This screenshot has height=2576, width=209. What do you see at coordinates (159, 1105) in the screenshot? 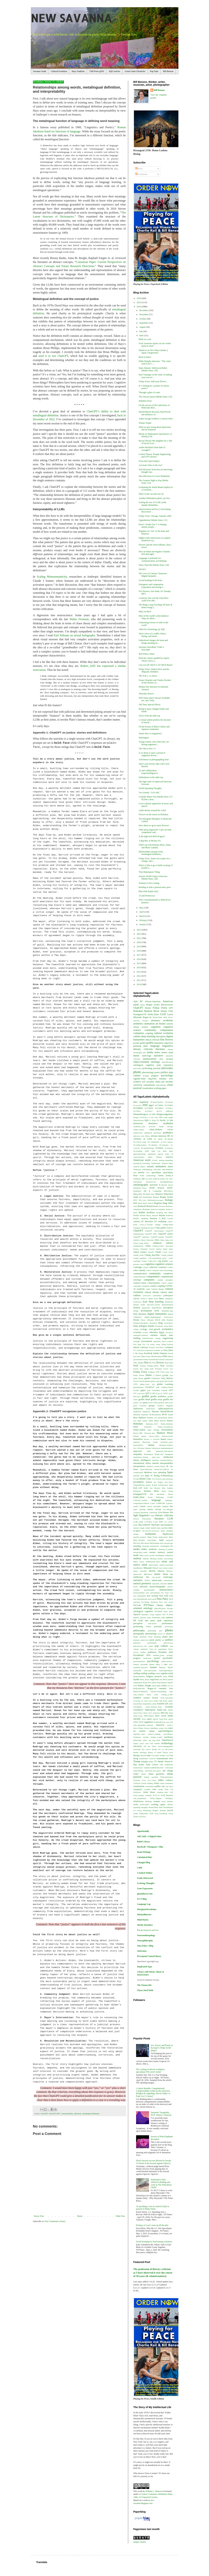
I see `#GVM002` at bounding box center [159, 1105].